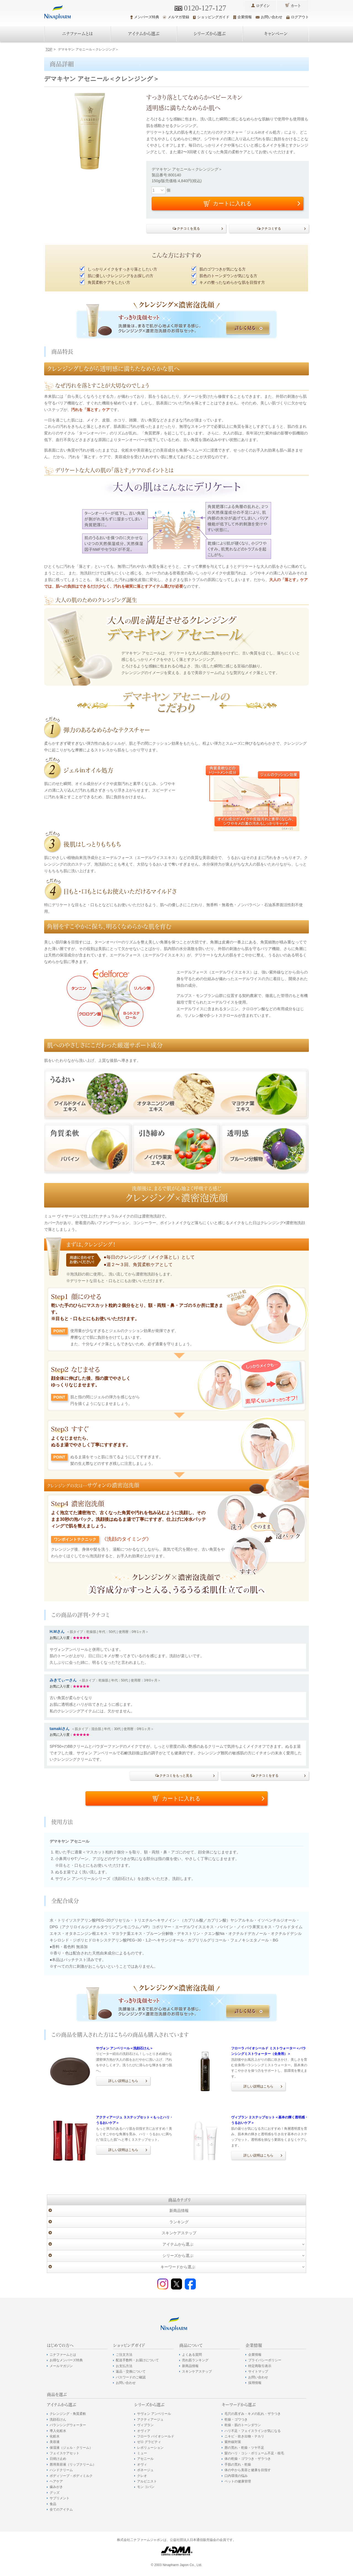  I want to click on クチコミする, so click(271, 228).